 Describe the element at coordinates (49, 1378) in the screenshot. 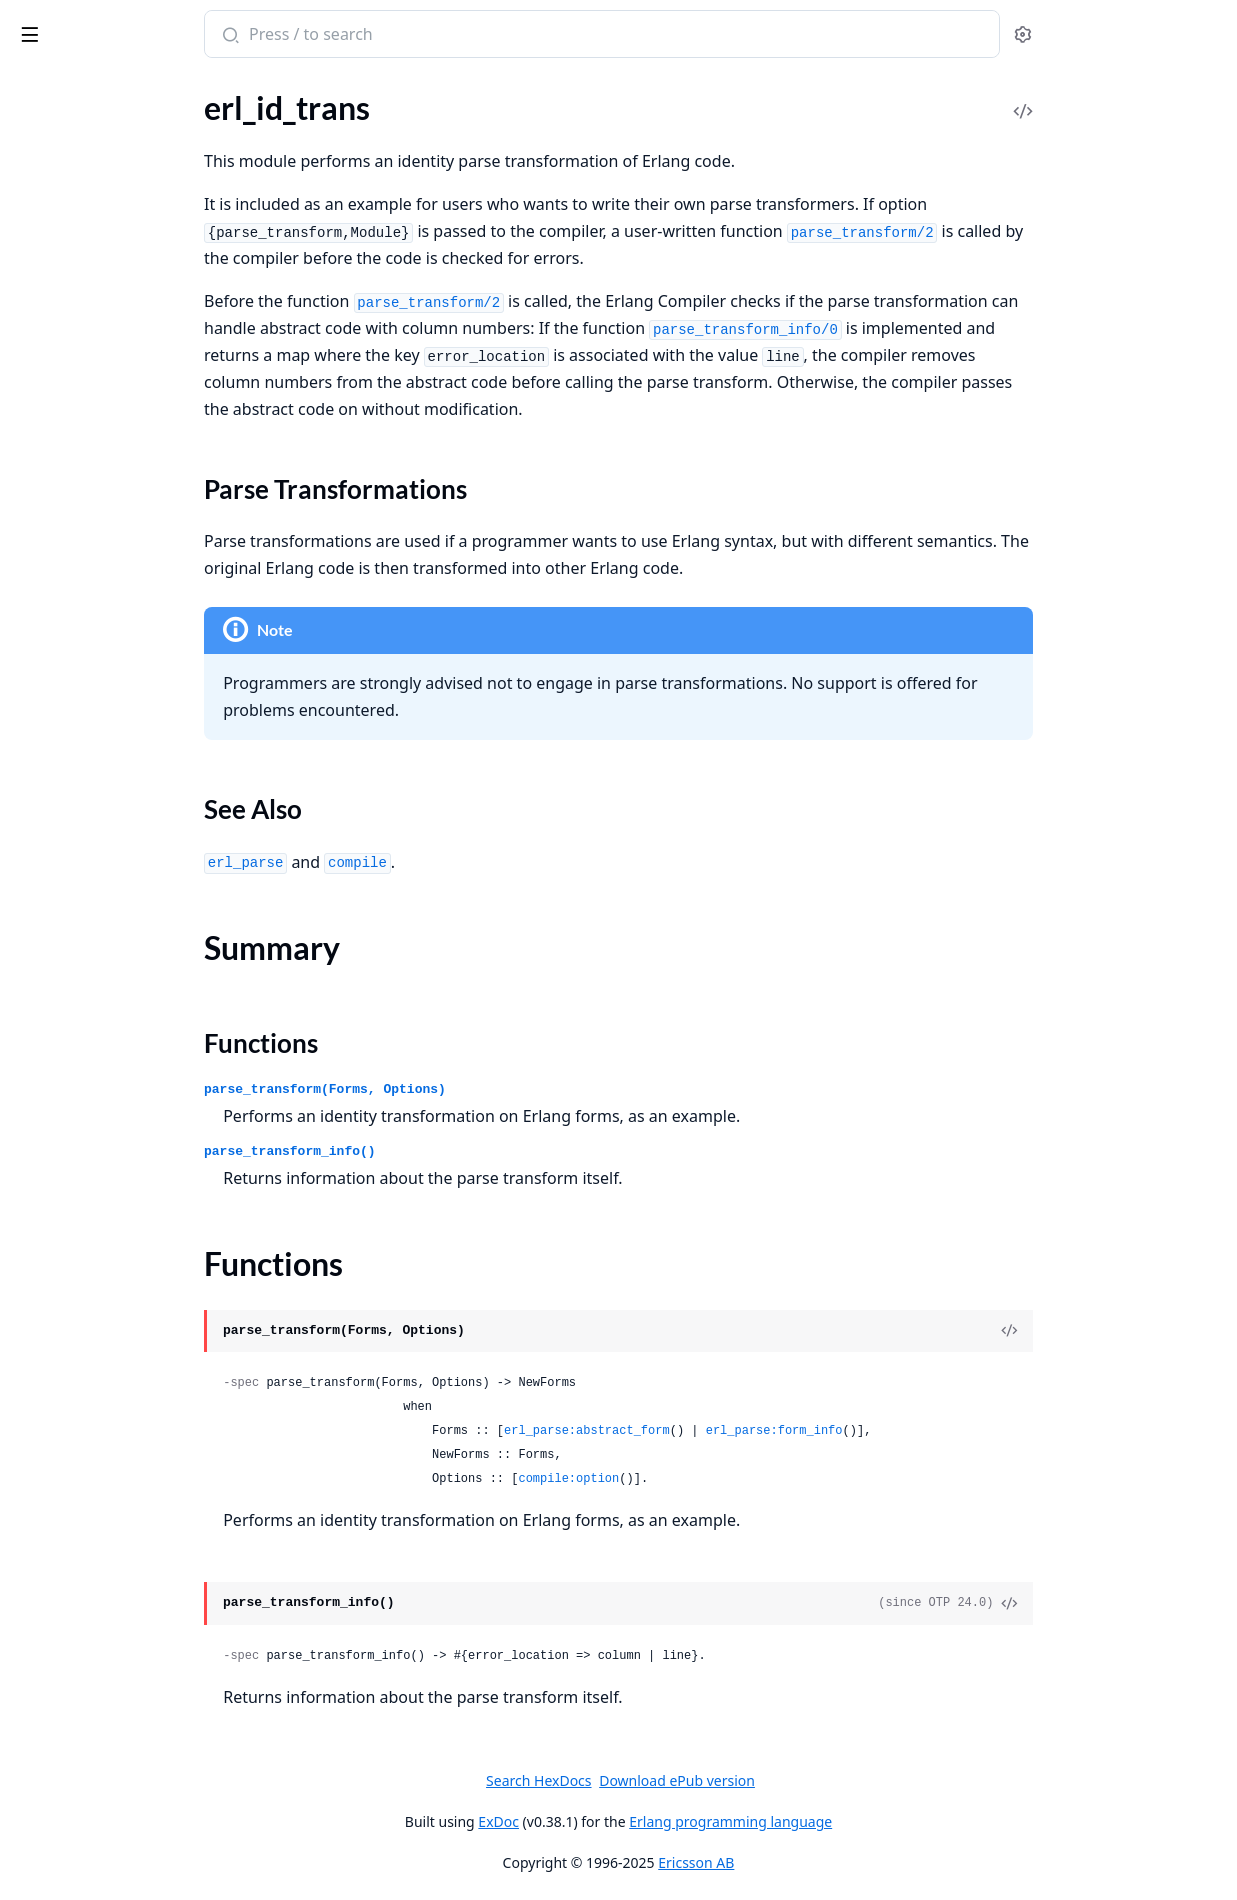

I see `gen_event` at that location.